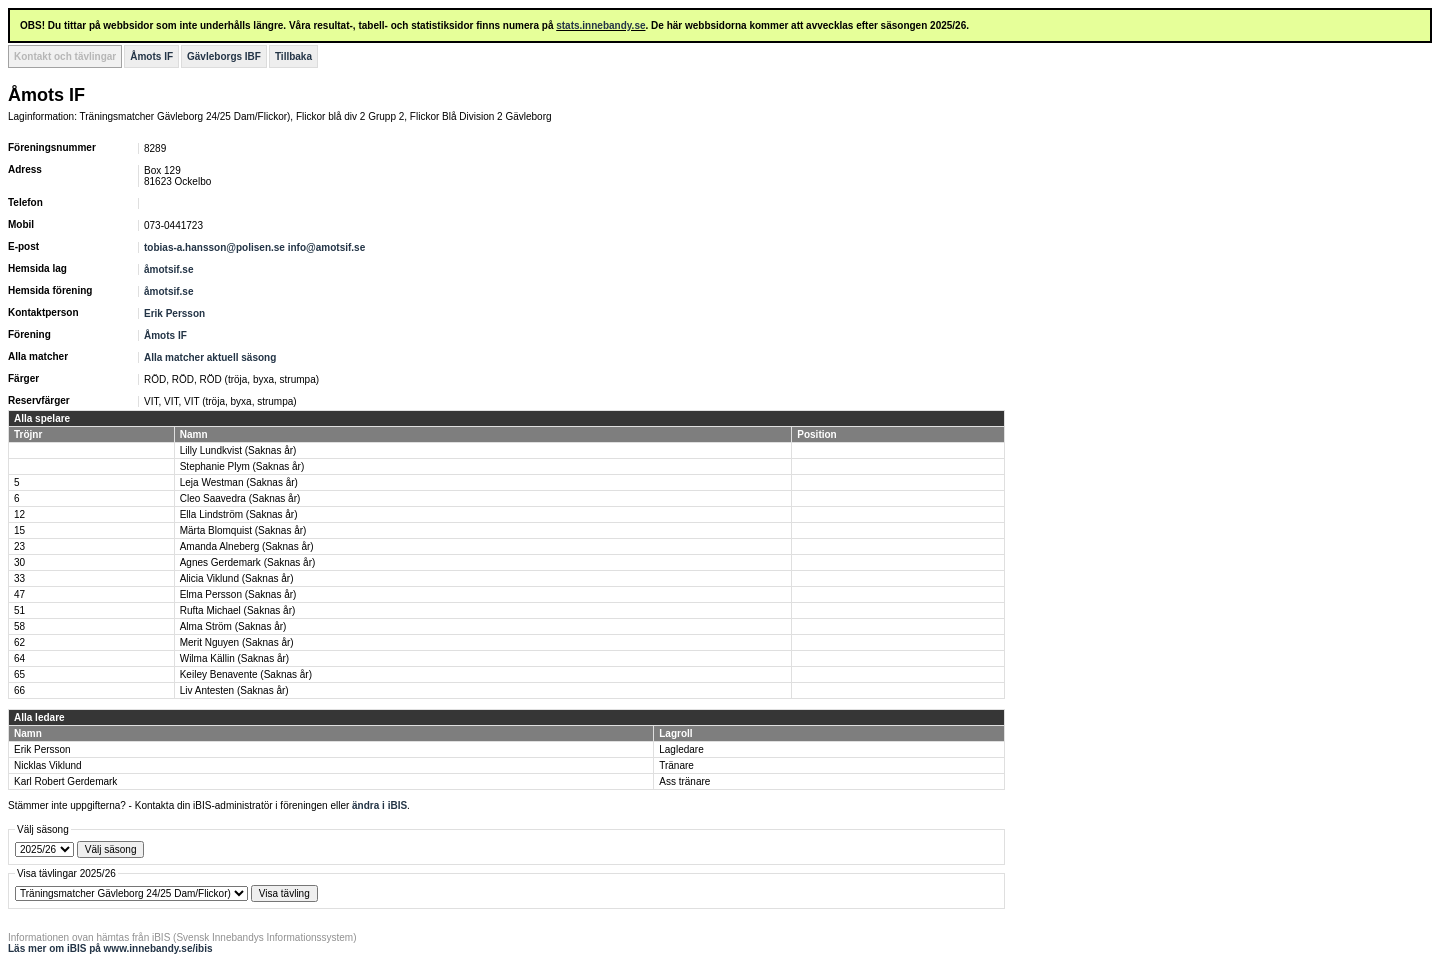 The height and width of the screenshot is (964, 1440). I want to click on Erik Persson, so click(174, 313).